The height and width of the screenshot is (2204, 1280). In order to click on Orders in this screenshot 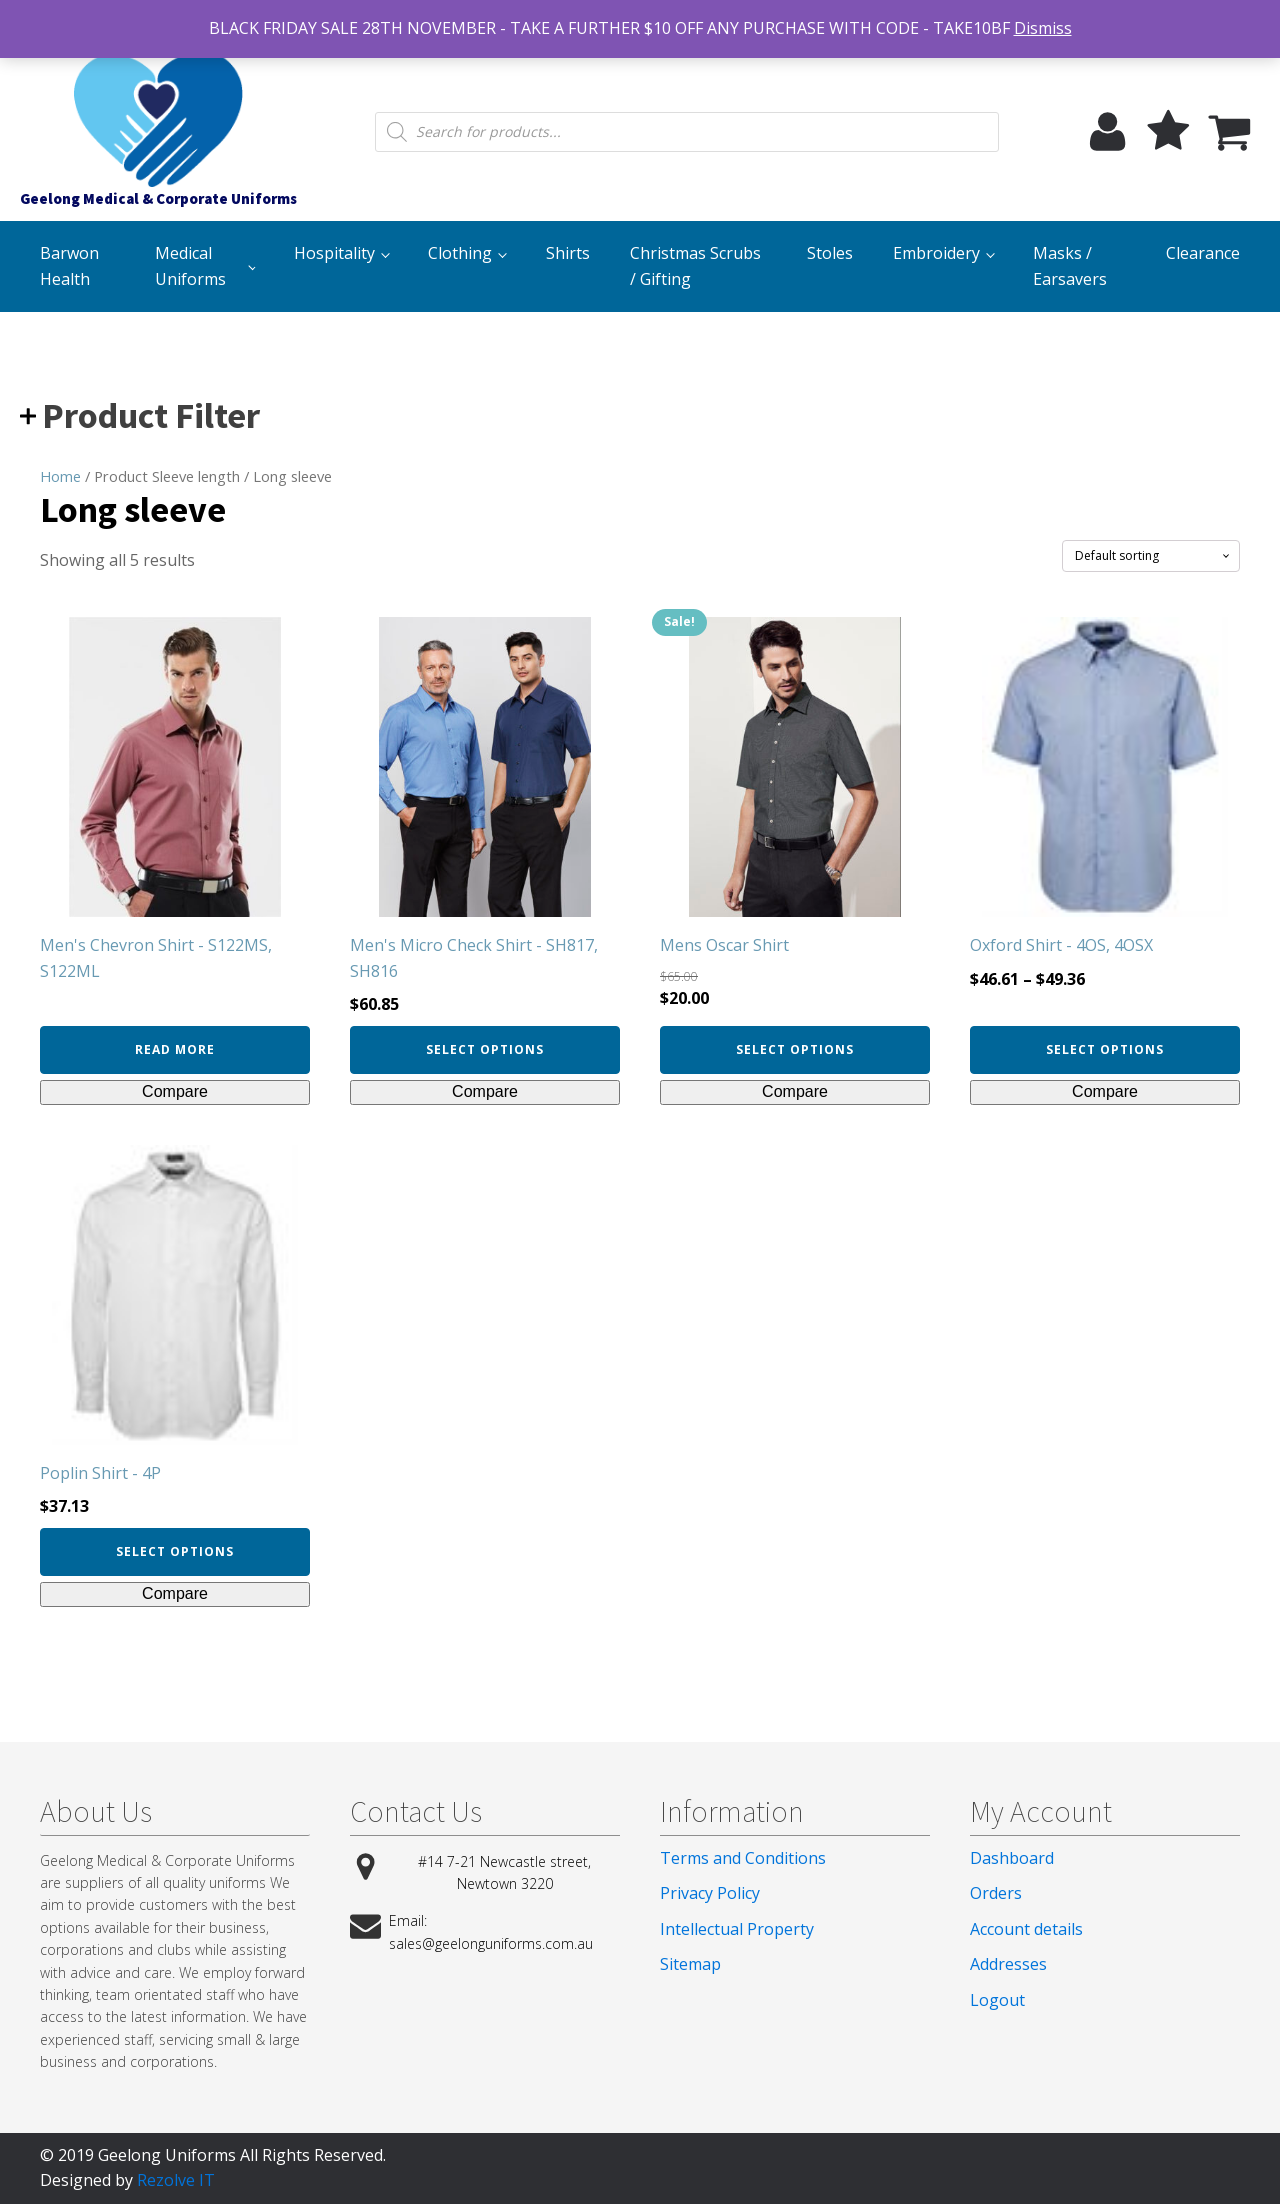, I will do `click(996, 1893)`.